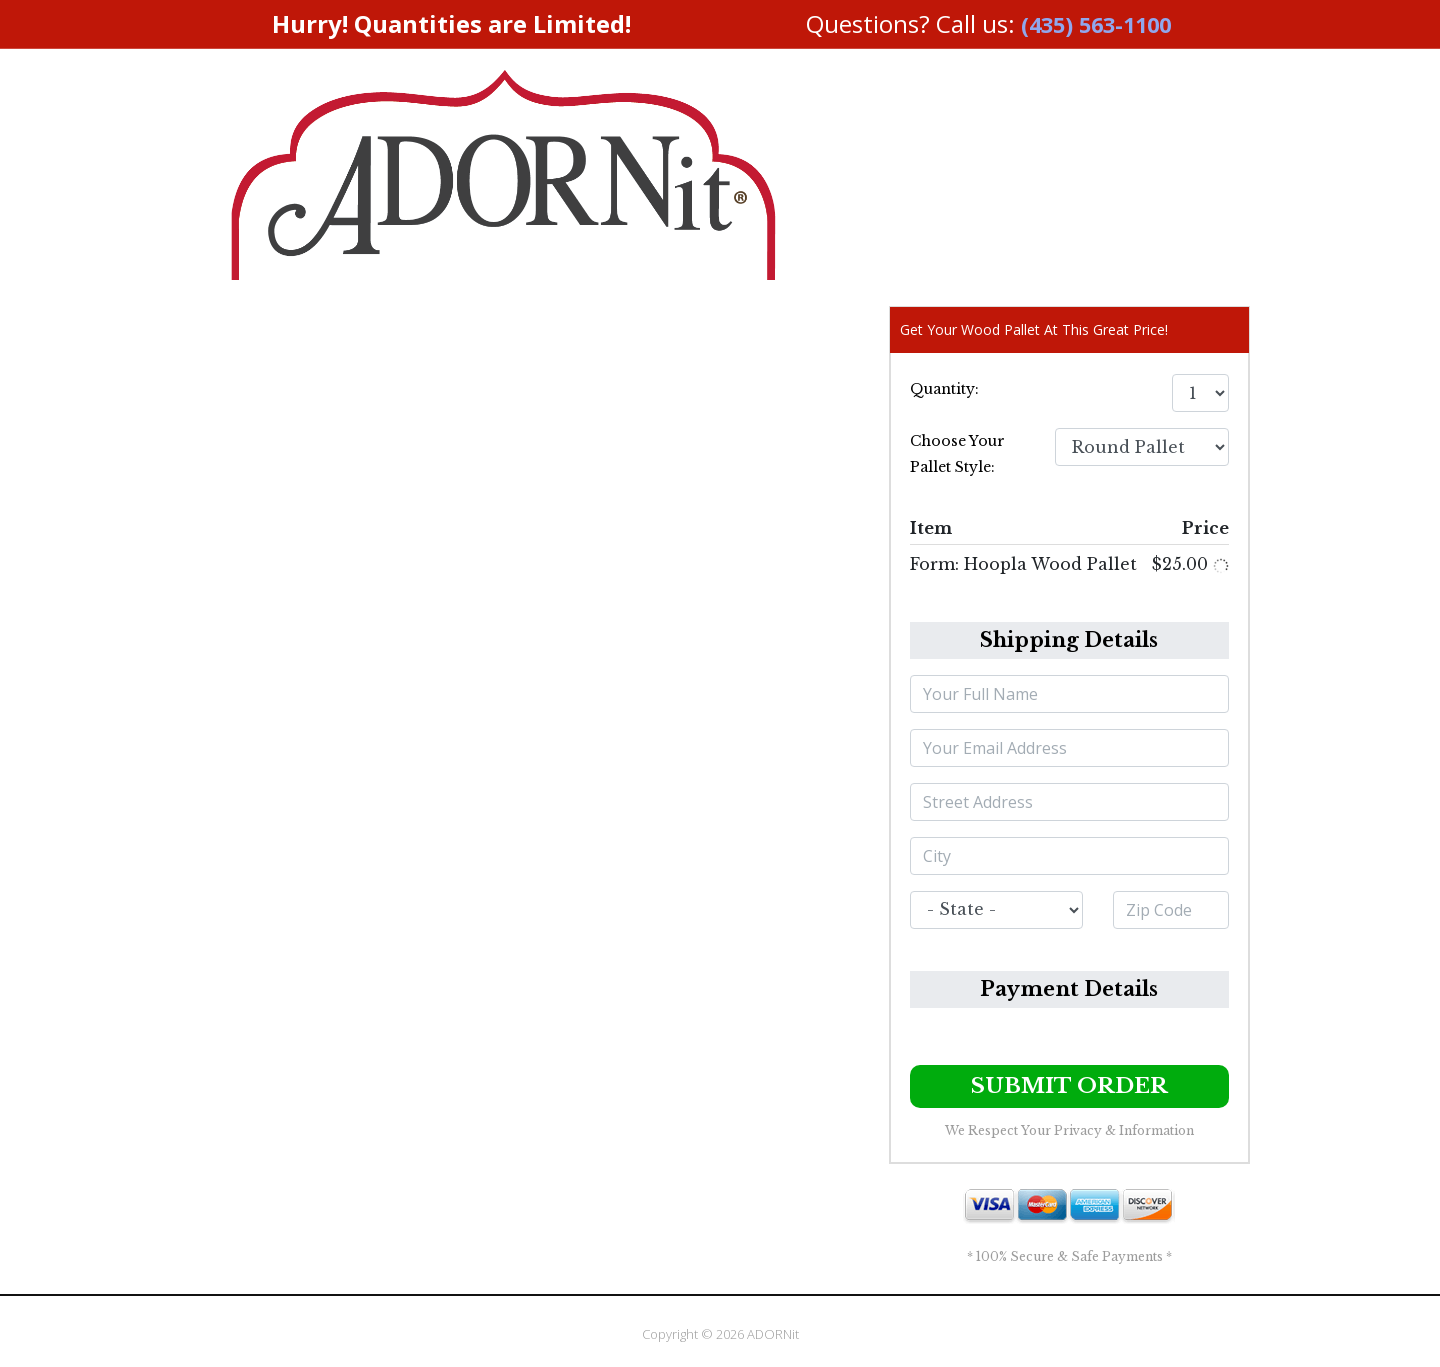 The width and height of the screenshot is (1440, 1367). Describe the element at coordinates (944, 389) in the screenshot. I see `Quantity:` at that location.